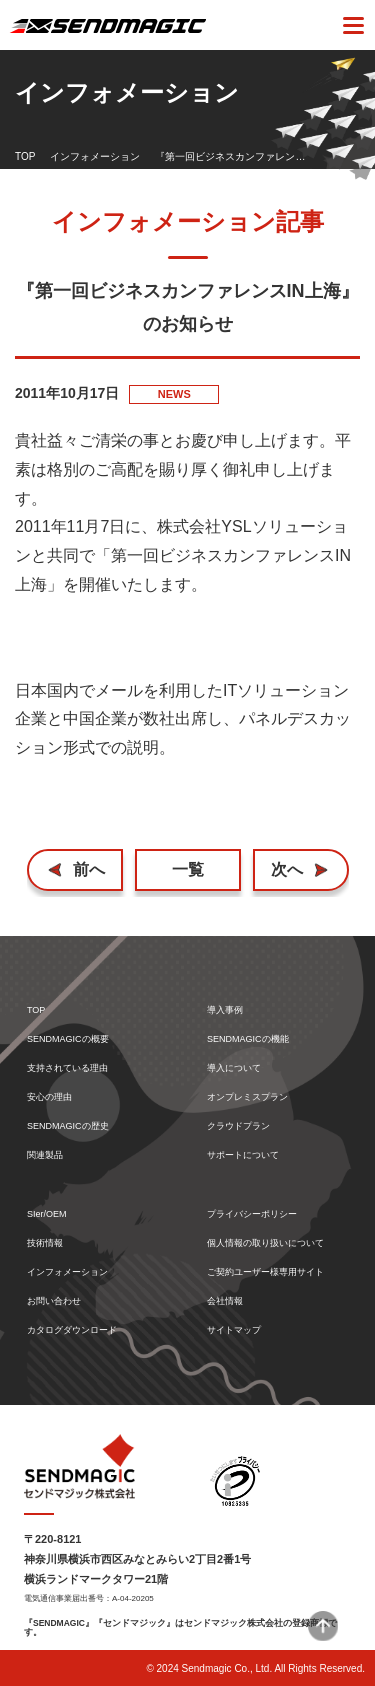  I want to click on 安心の理由, so click(49, 1097).